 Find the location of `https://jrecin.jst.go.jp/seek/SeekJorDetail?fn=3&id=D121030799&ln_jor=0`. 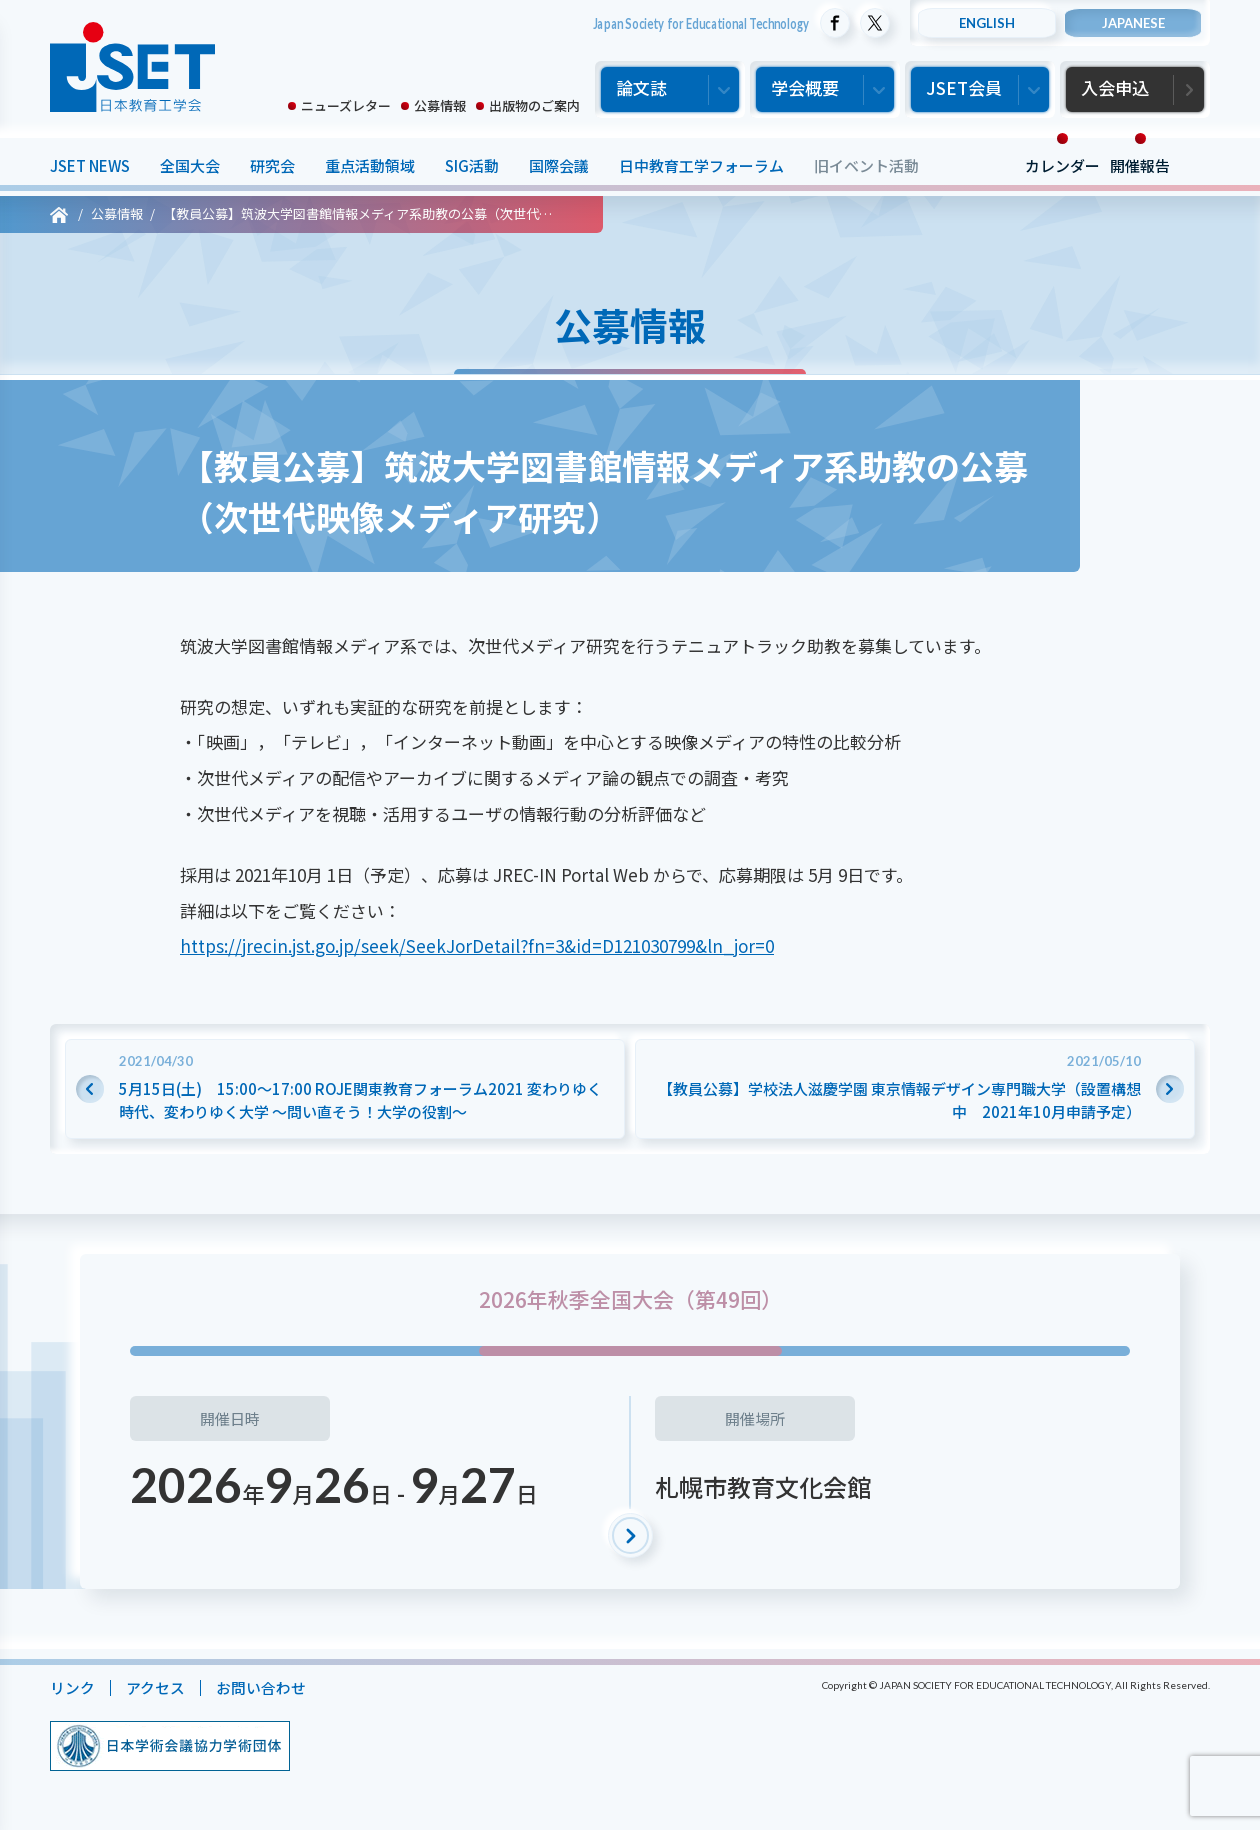

https://jrecin.jst.go.jp/seek/SeekJorDetail?fn=3&id=D121030799&ln_jor=0 is located at coordinates (477, 945).